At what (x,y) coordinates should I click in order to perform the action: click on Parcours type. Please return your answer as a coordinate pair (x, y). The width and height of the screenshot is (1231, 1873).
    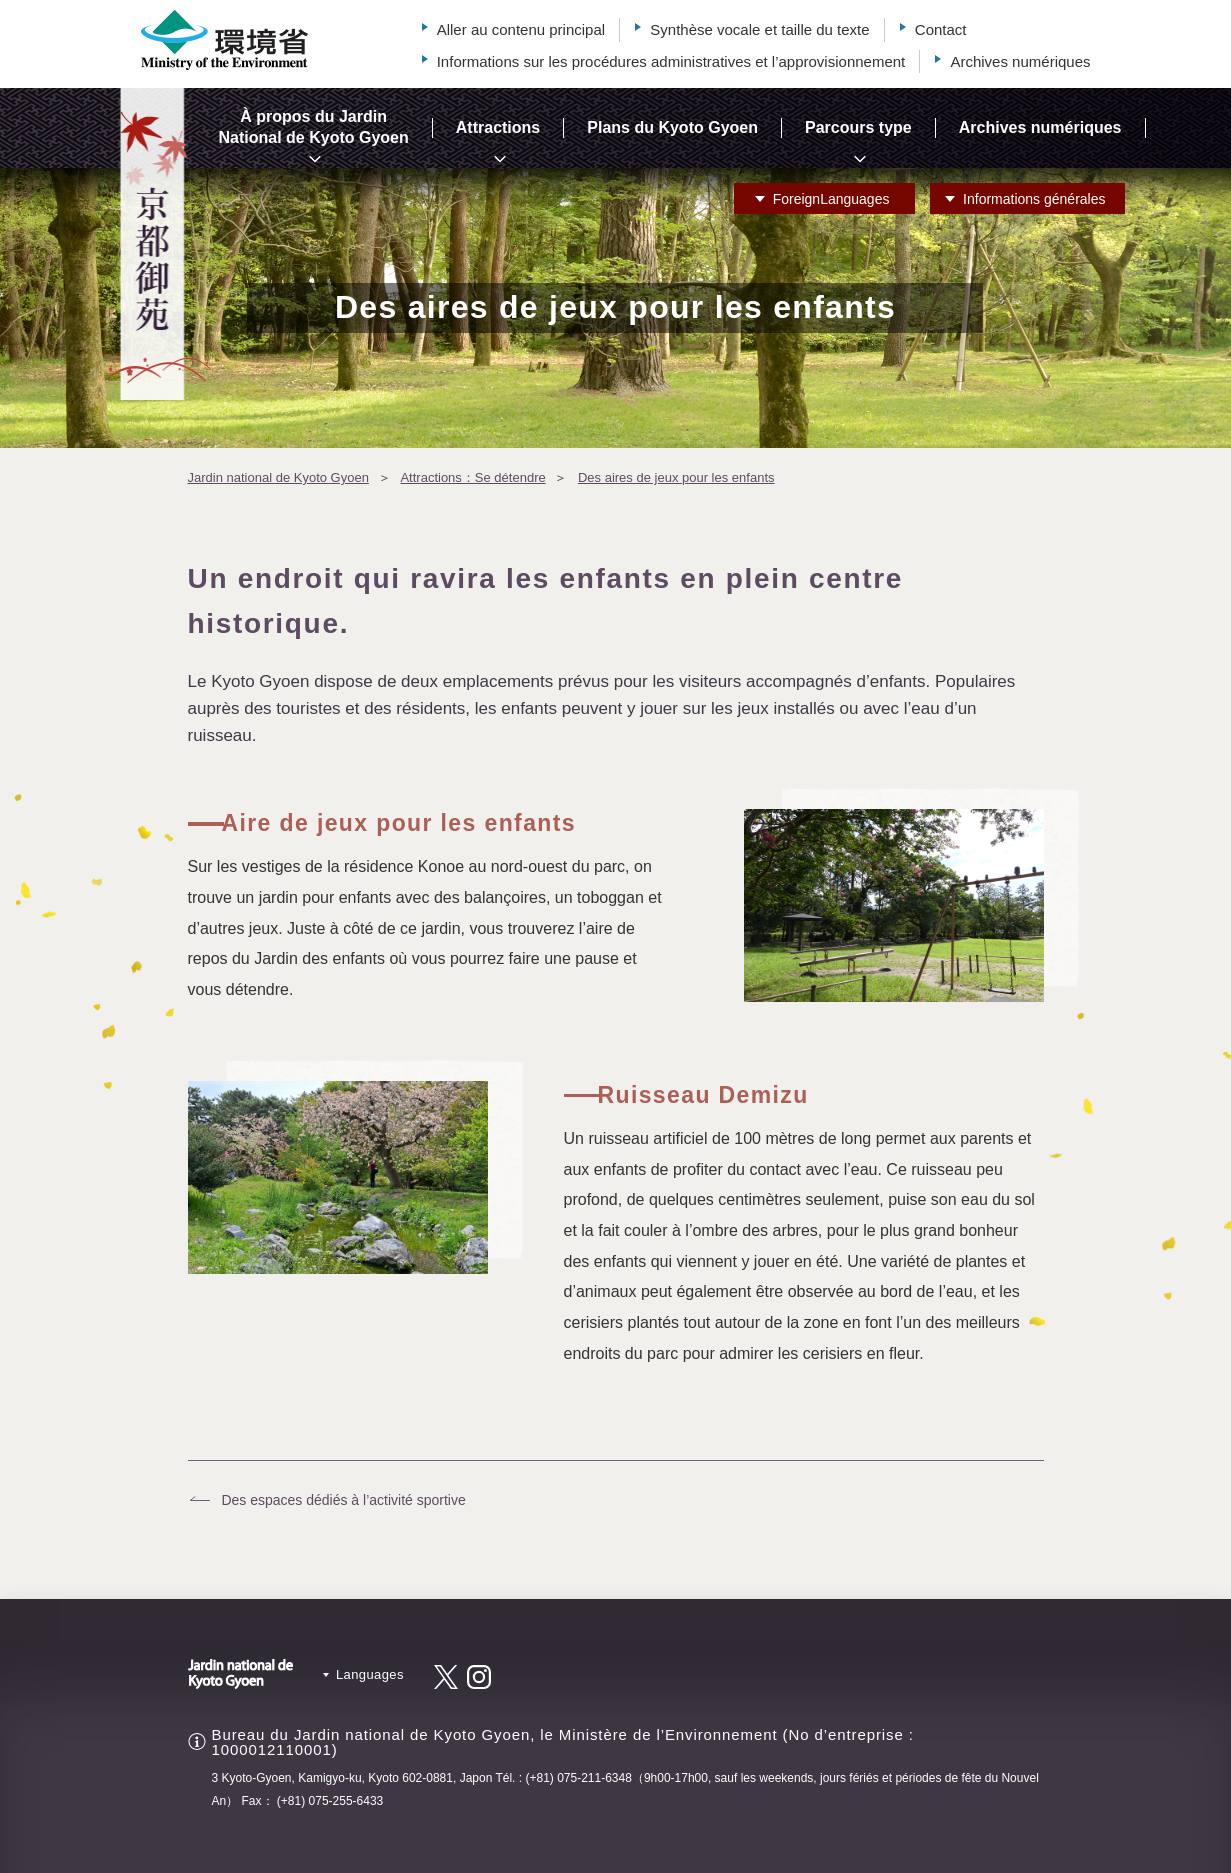
    Looking at the image, I should click on (858, 127).